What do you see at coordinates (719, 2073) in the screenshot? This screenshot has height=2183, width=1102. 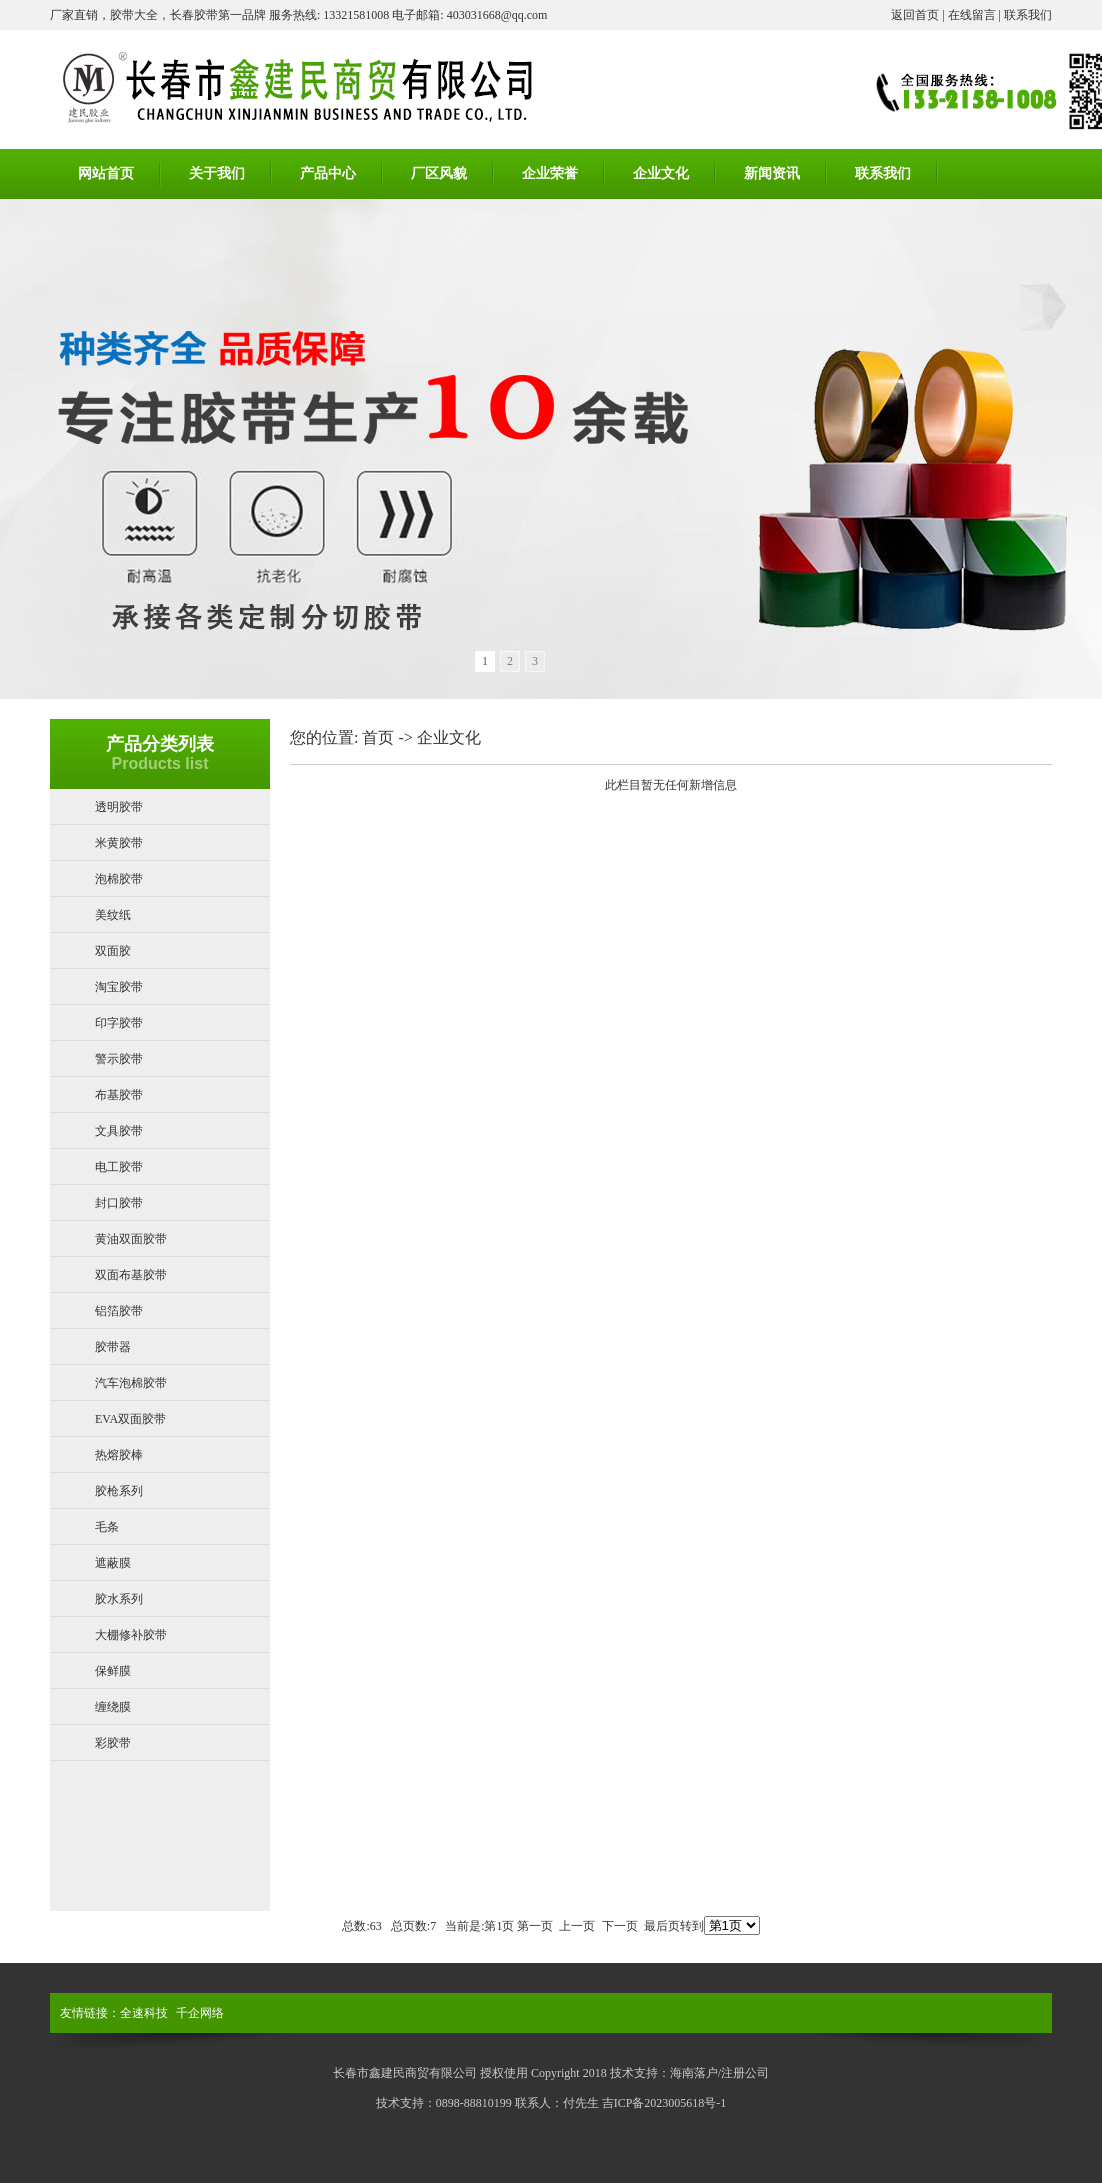 I see `海南落户/注册公司` at bounding box center [719, 2073].